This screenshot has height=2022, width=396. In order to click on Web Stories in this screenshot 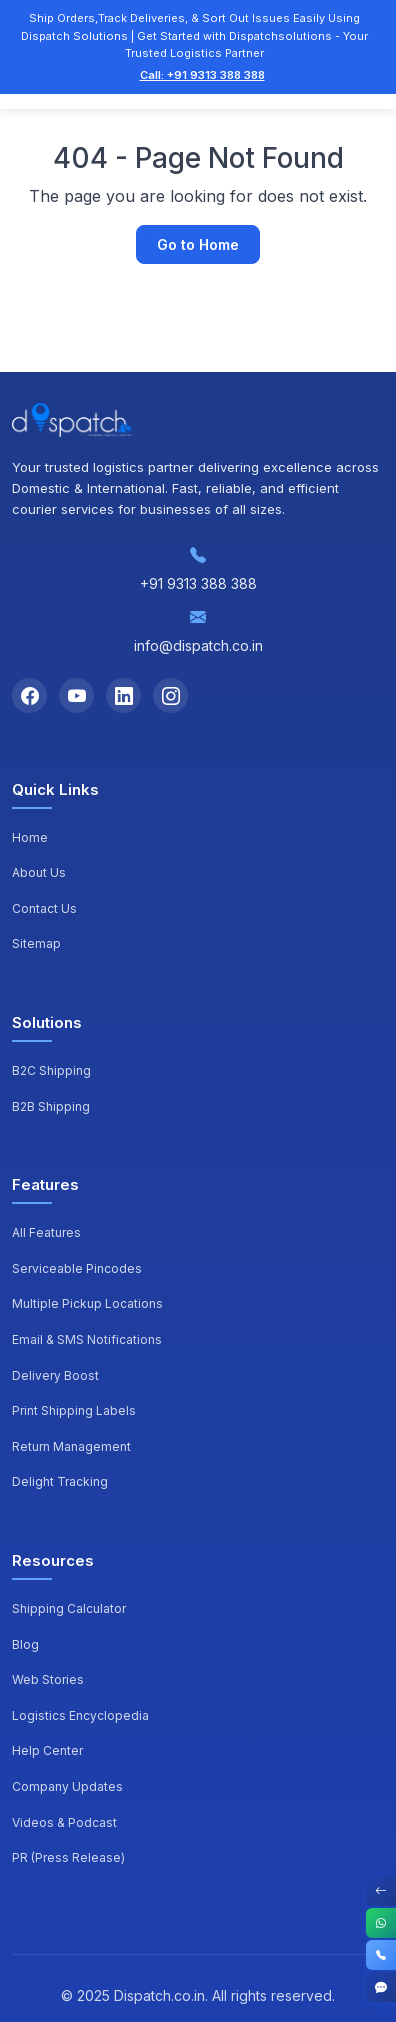, I will do `click(48, 1679)`.